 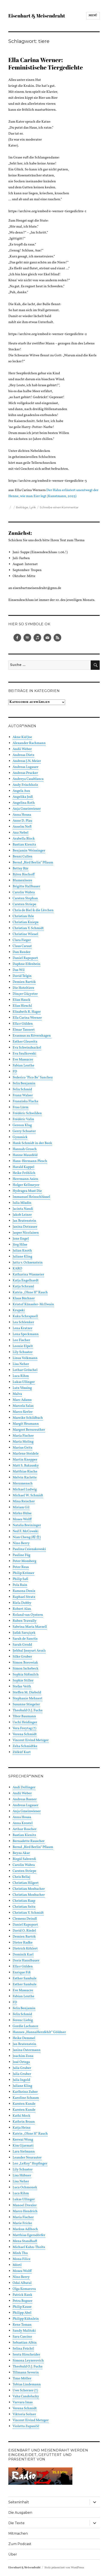 I want to click on Zeha Schmidtke, so click(x=25, y=1746).